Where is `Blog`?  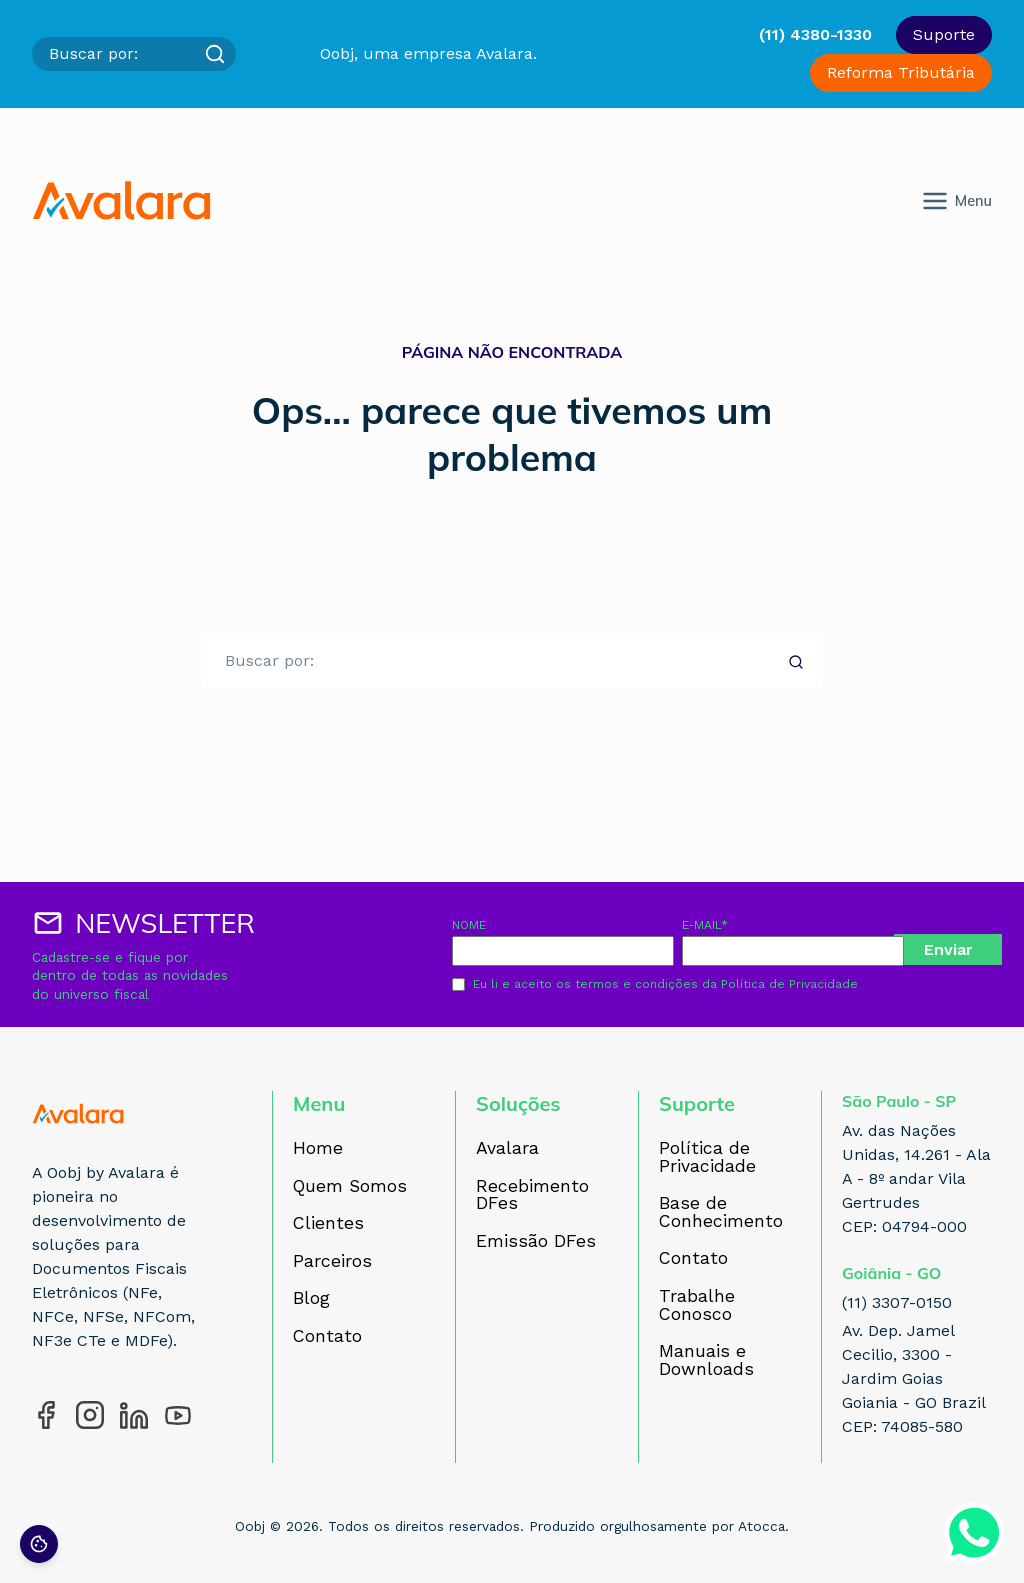 Blog is located at coordinates (311, 1299).